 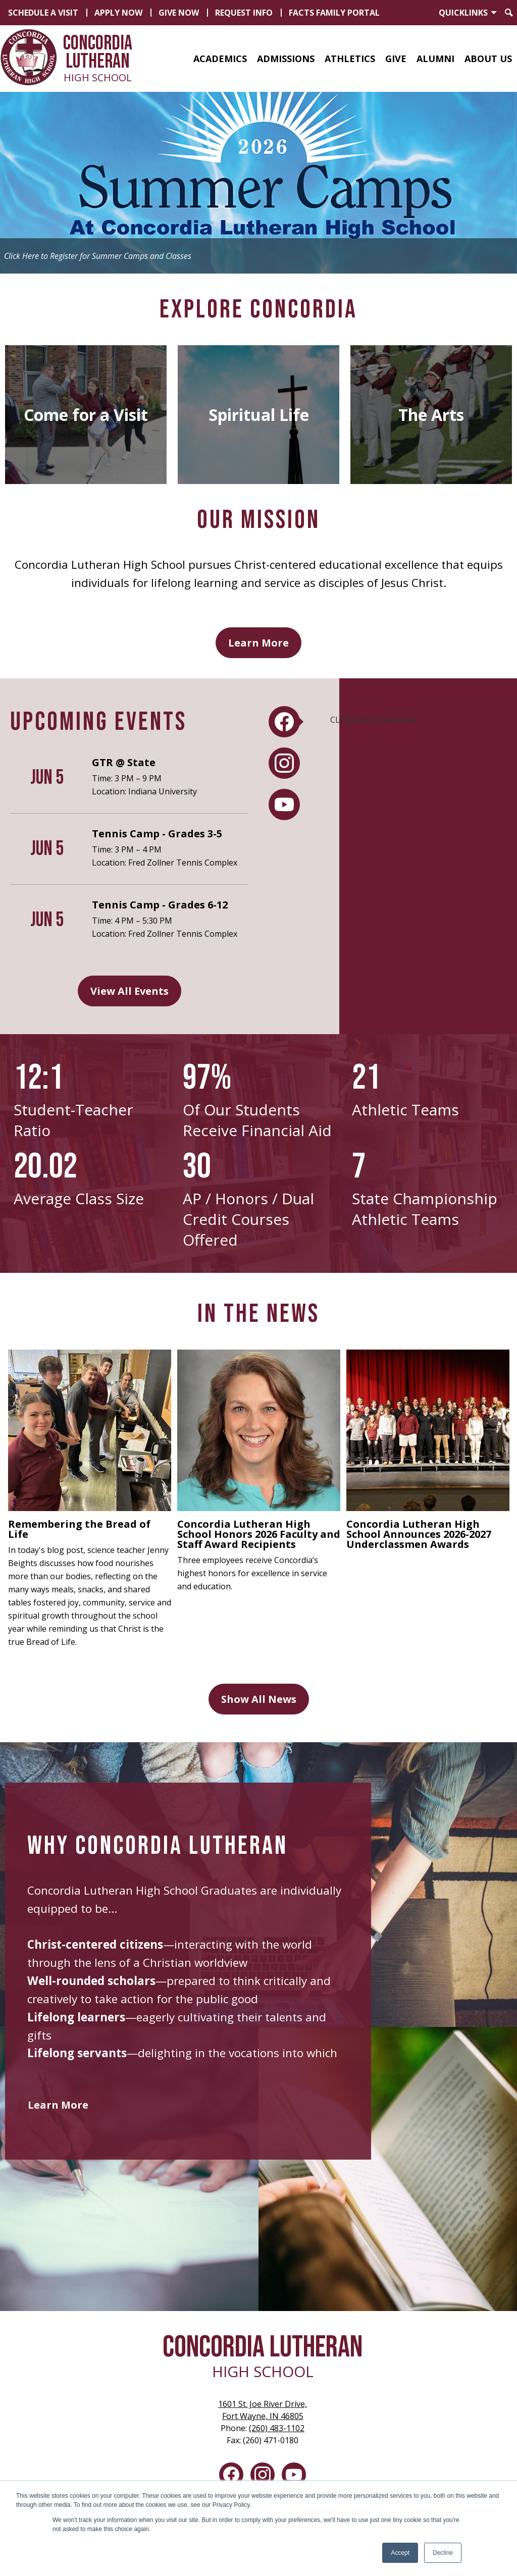 I want to click on Request Info, so click(x=244, y=12).